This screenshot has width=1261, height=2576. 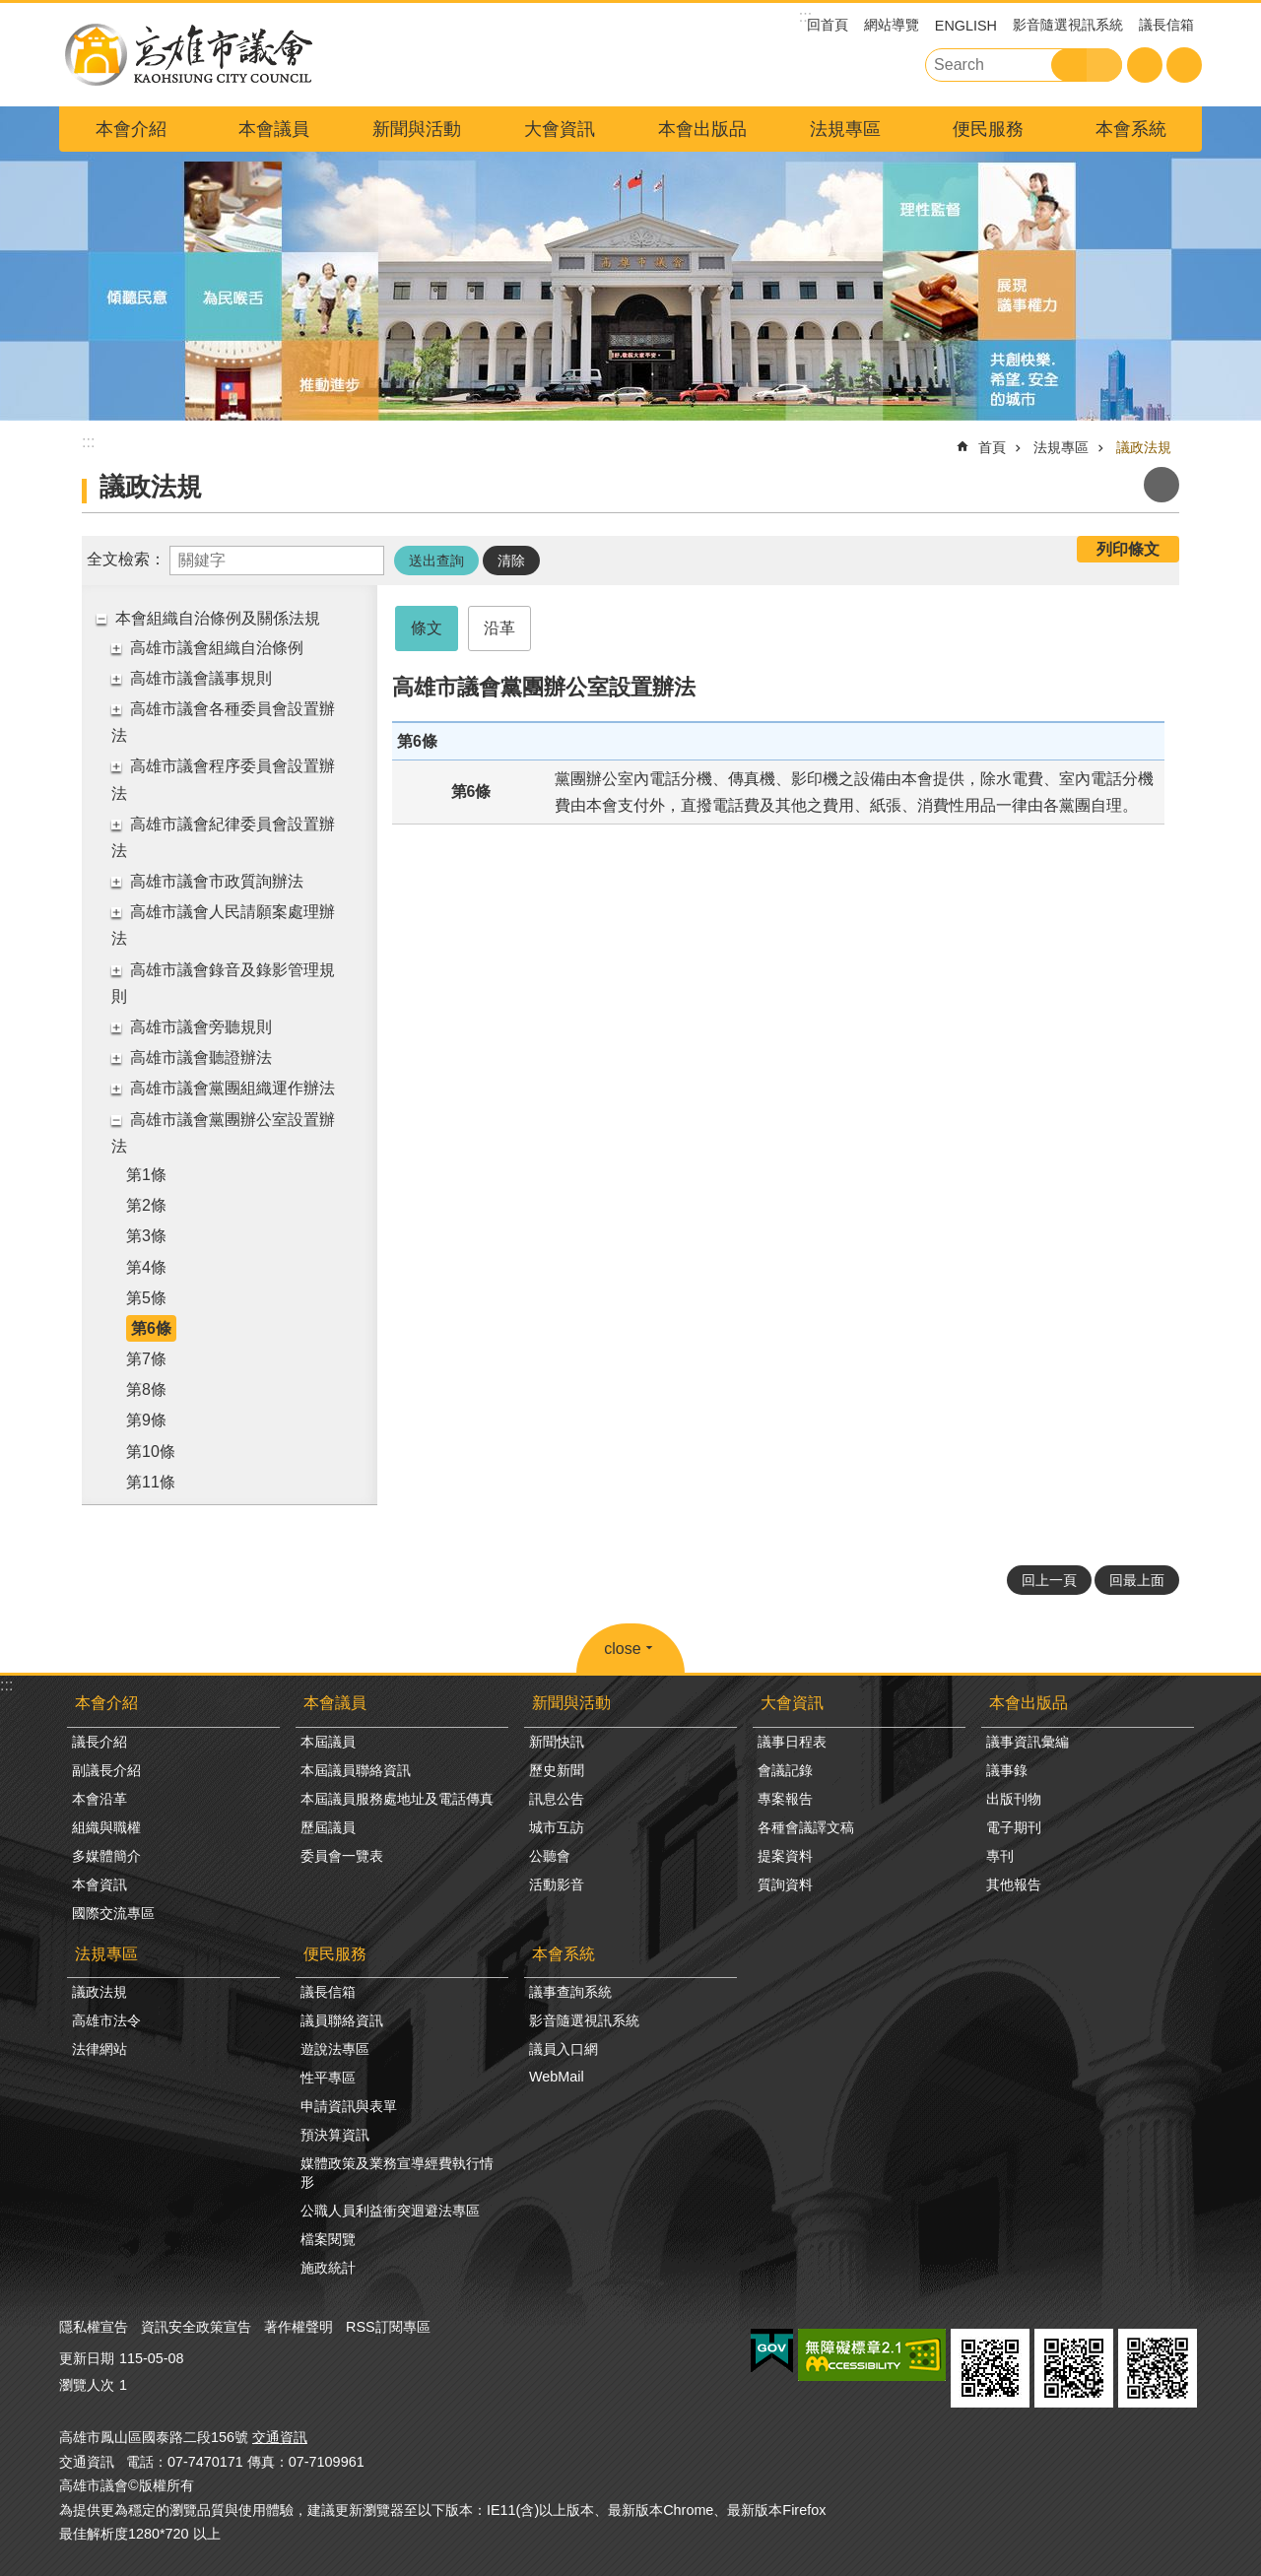 What do you see at coordinates (6, 1685) in the screenshot?
I see `:::` at bounding box center [6, 1685].